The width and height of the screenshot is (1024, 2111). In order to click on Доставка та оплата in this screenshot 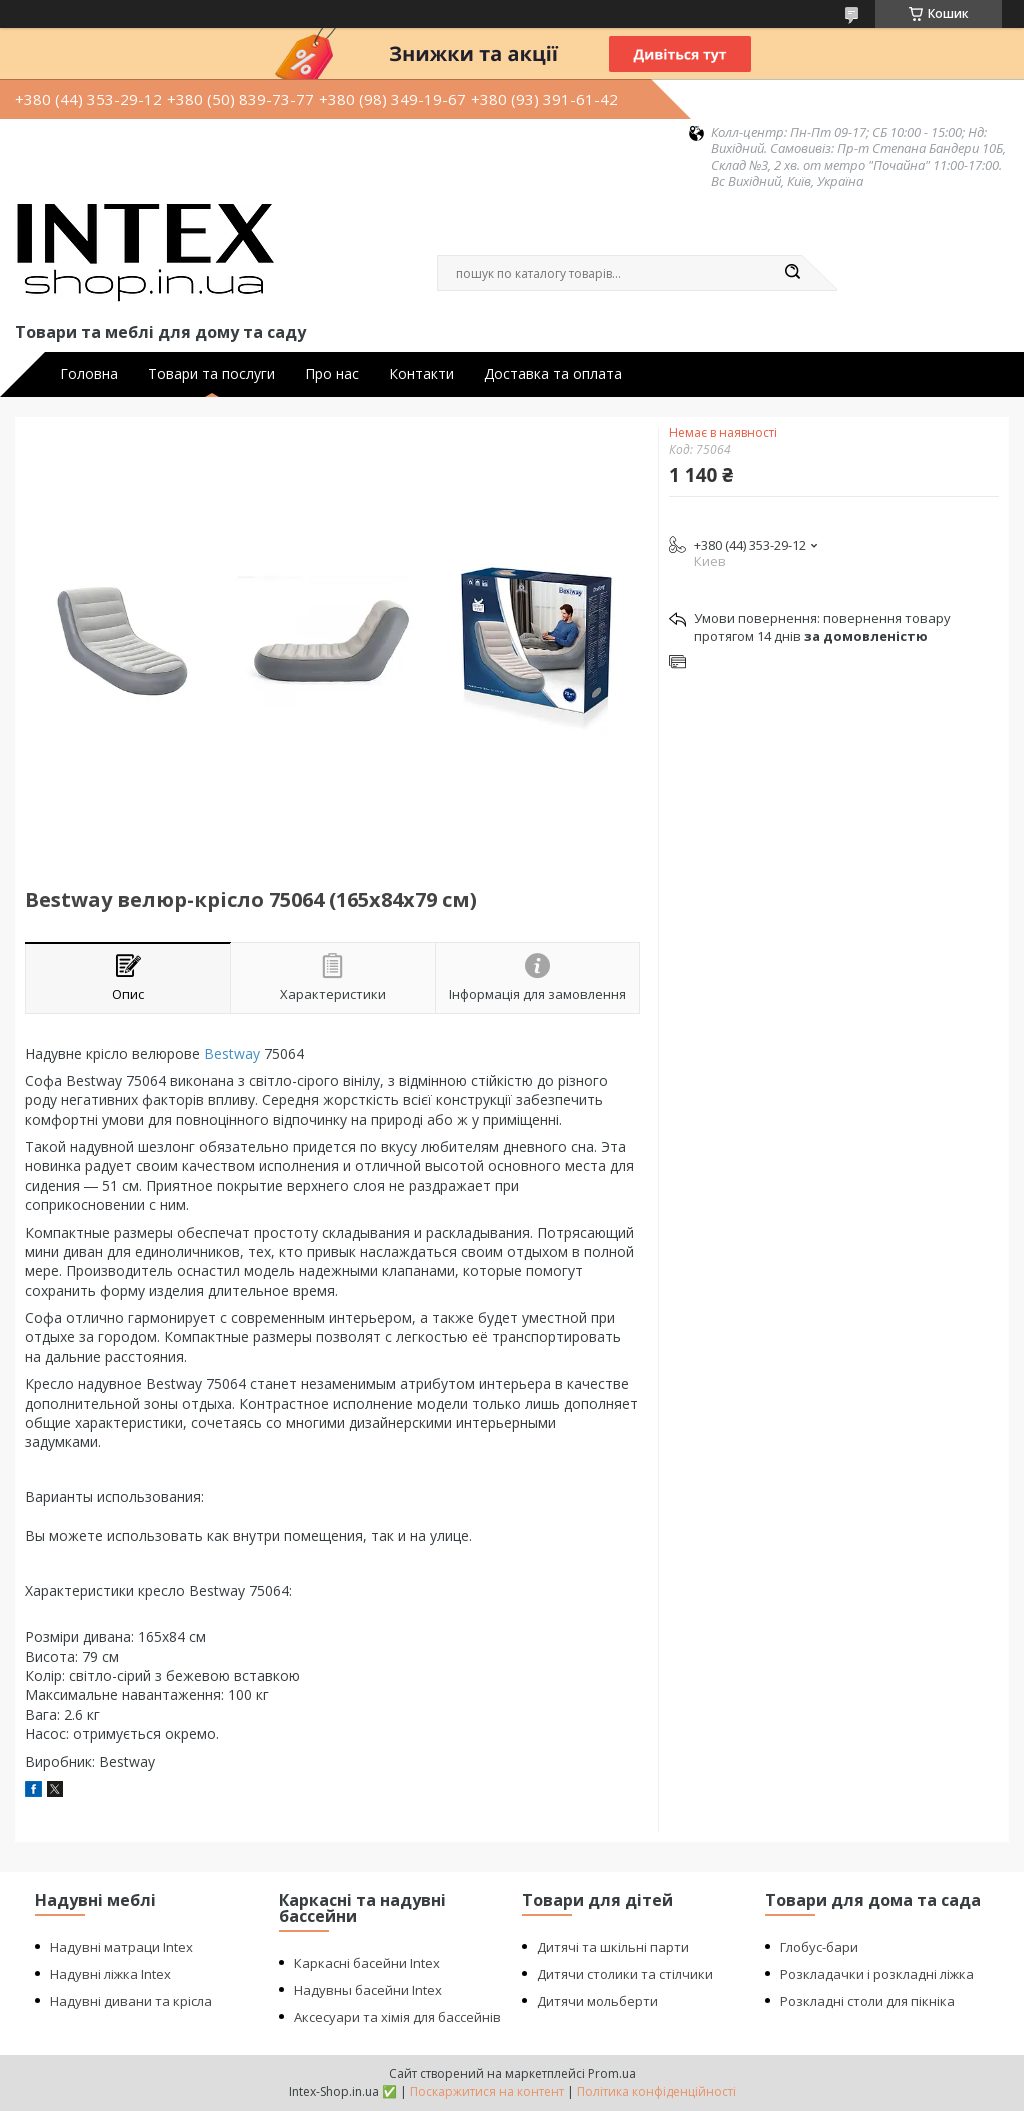, I will do `click(553, 374)`.